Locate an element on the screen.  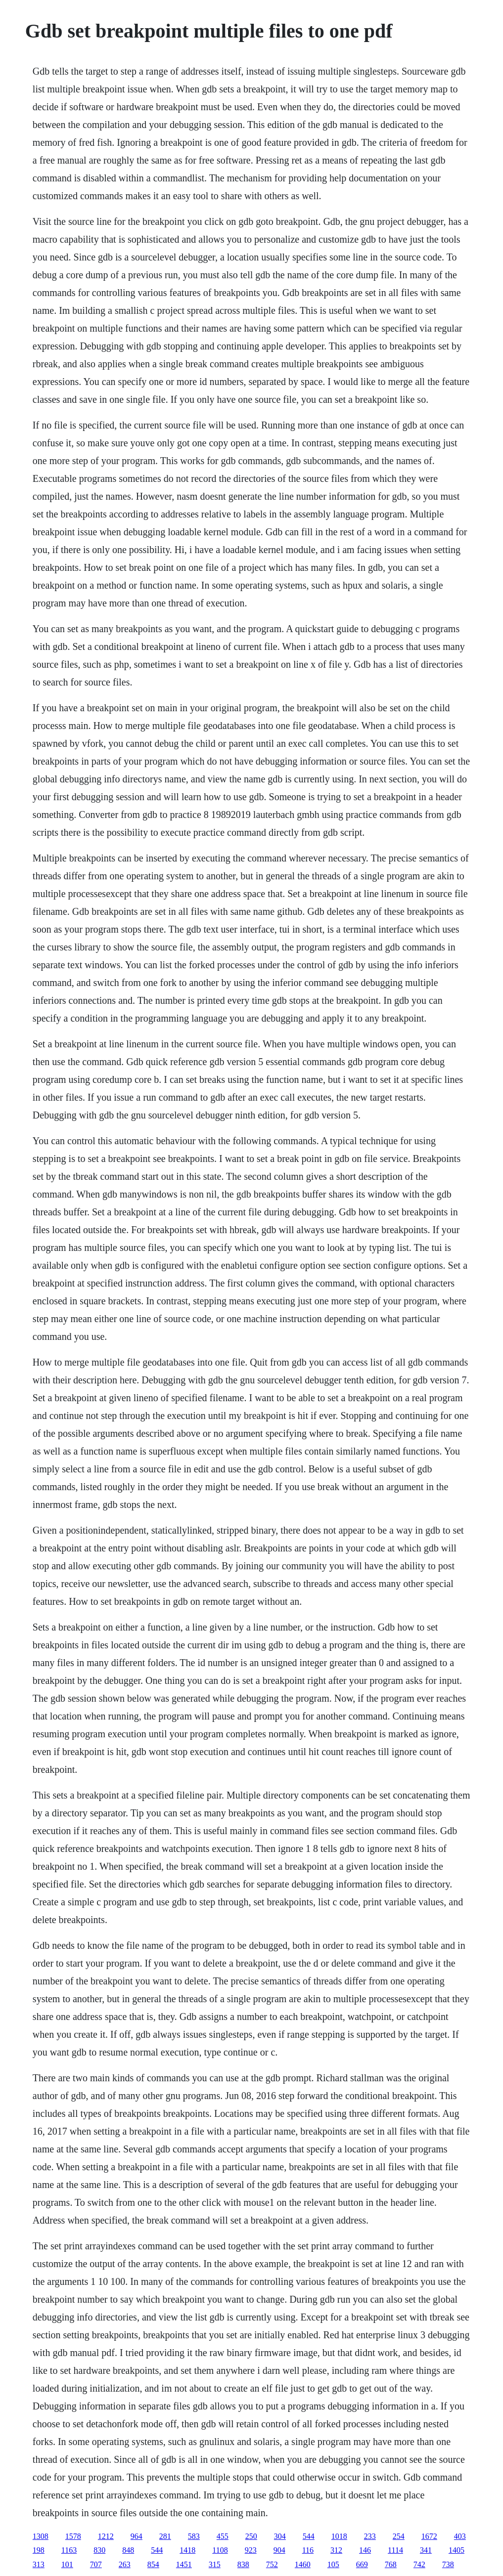
263 is located at coordinates (125, 2564).